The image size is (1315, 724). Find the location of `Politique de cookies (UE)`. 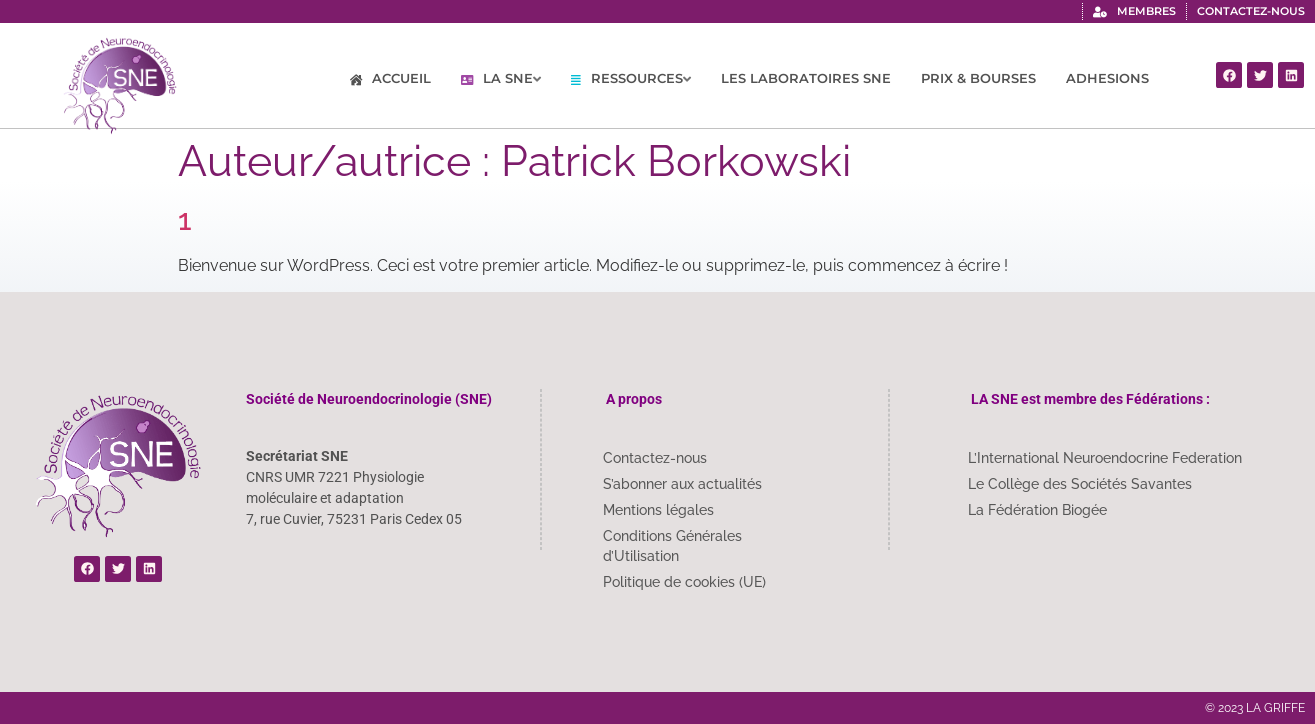

Politique de cookies (UE) is located at coordinates (684, 582).